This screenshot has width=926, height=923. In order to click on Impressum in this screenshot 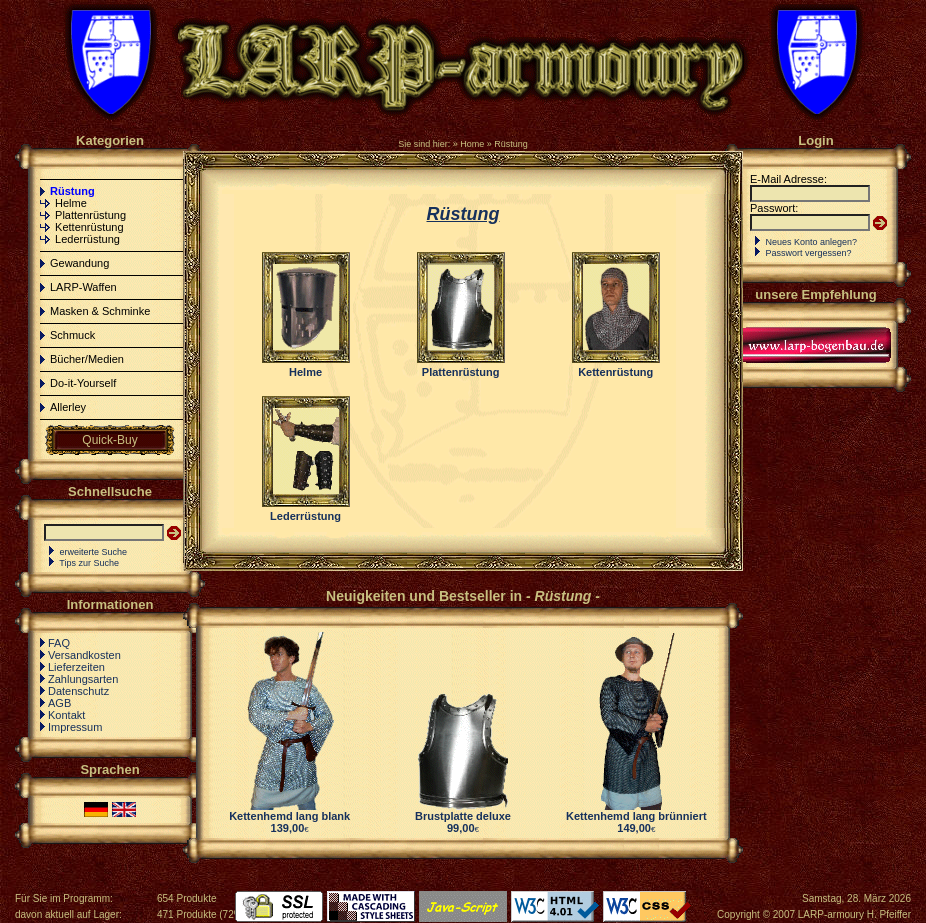, I will do `click(75, 727)`.